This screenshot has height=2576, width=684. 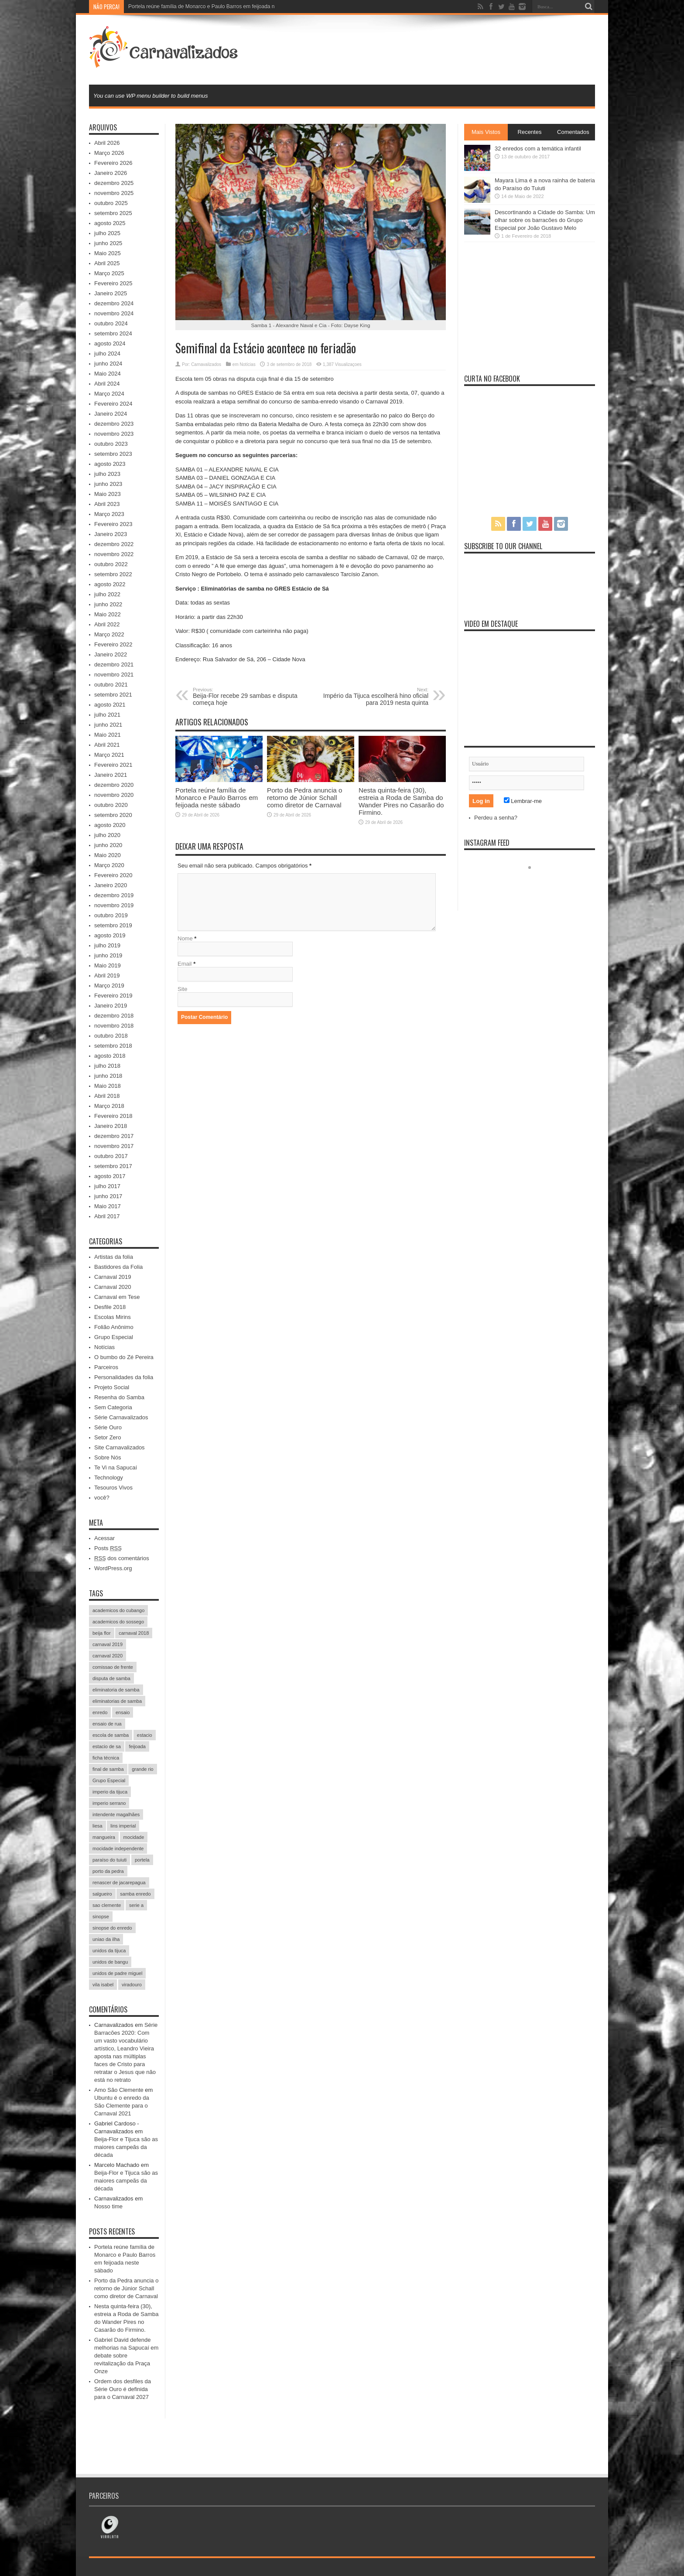 What do you see at coordinates (143, 1769) in the screenshot?
I see `grande rio [grande rio (33 itens)]` at bounding box center [143, 1769].